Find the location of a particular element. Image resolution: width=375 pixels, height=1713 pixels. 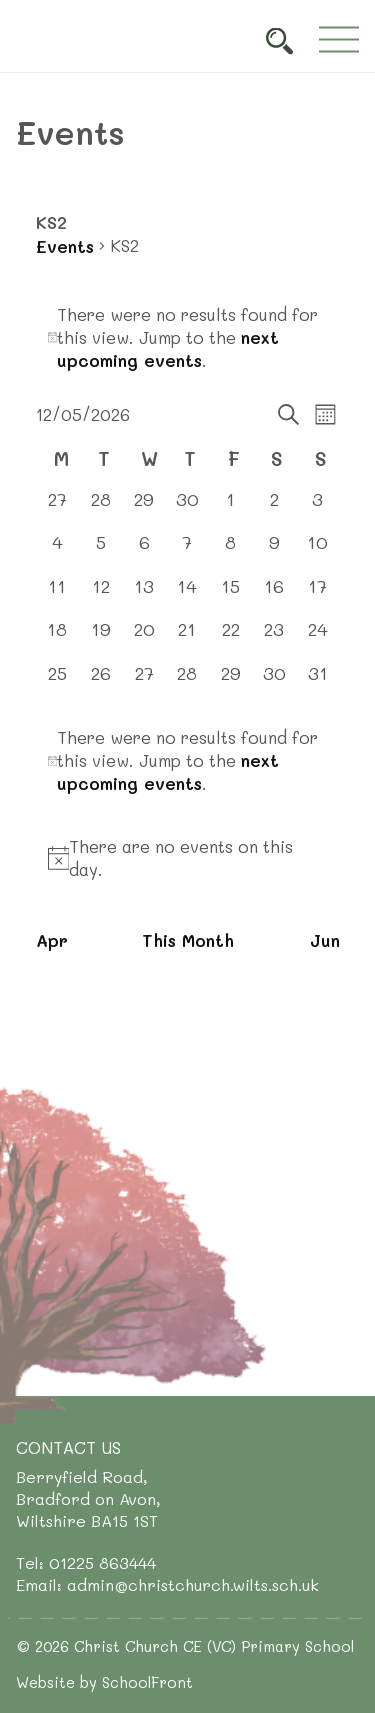

This Month [Click to select the current month] is located at coordinates (188, 940).